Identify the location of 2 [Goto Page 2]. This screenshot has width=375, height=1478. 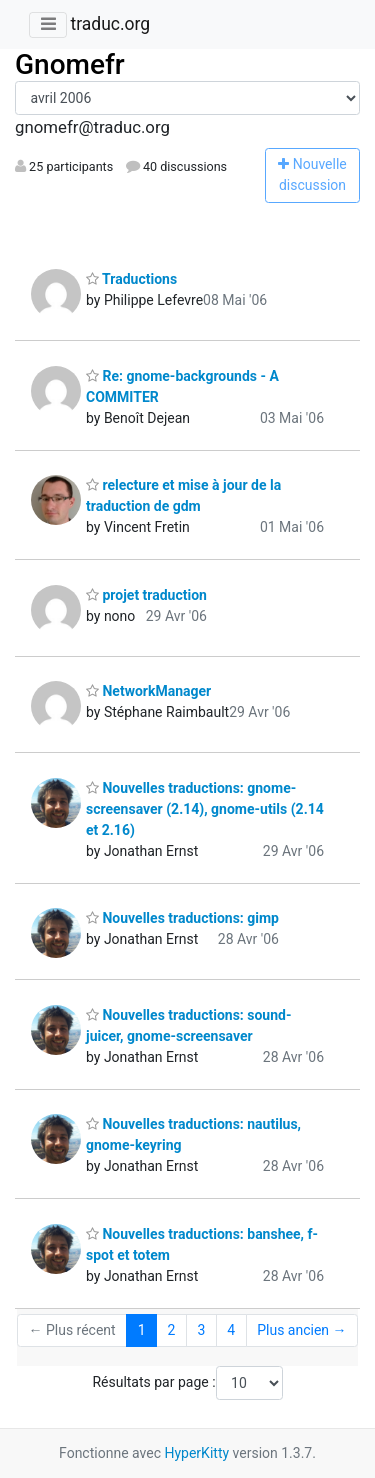
(172, 1330).